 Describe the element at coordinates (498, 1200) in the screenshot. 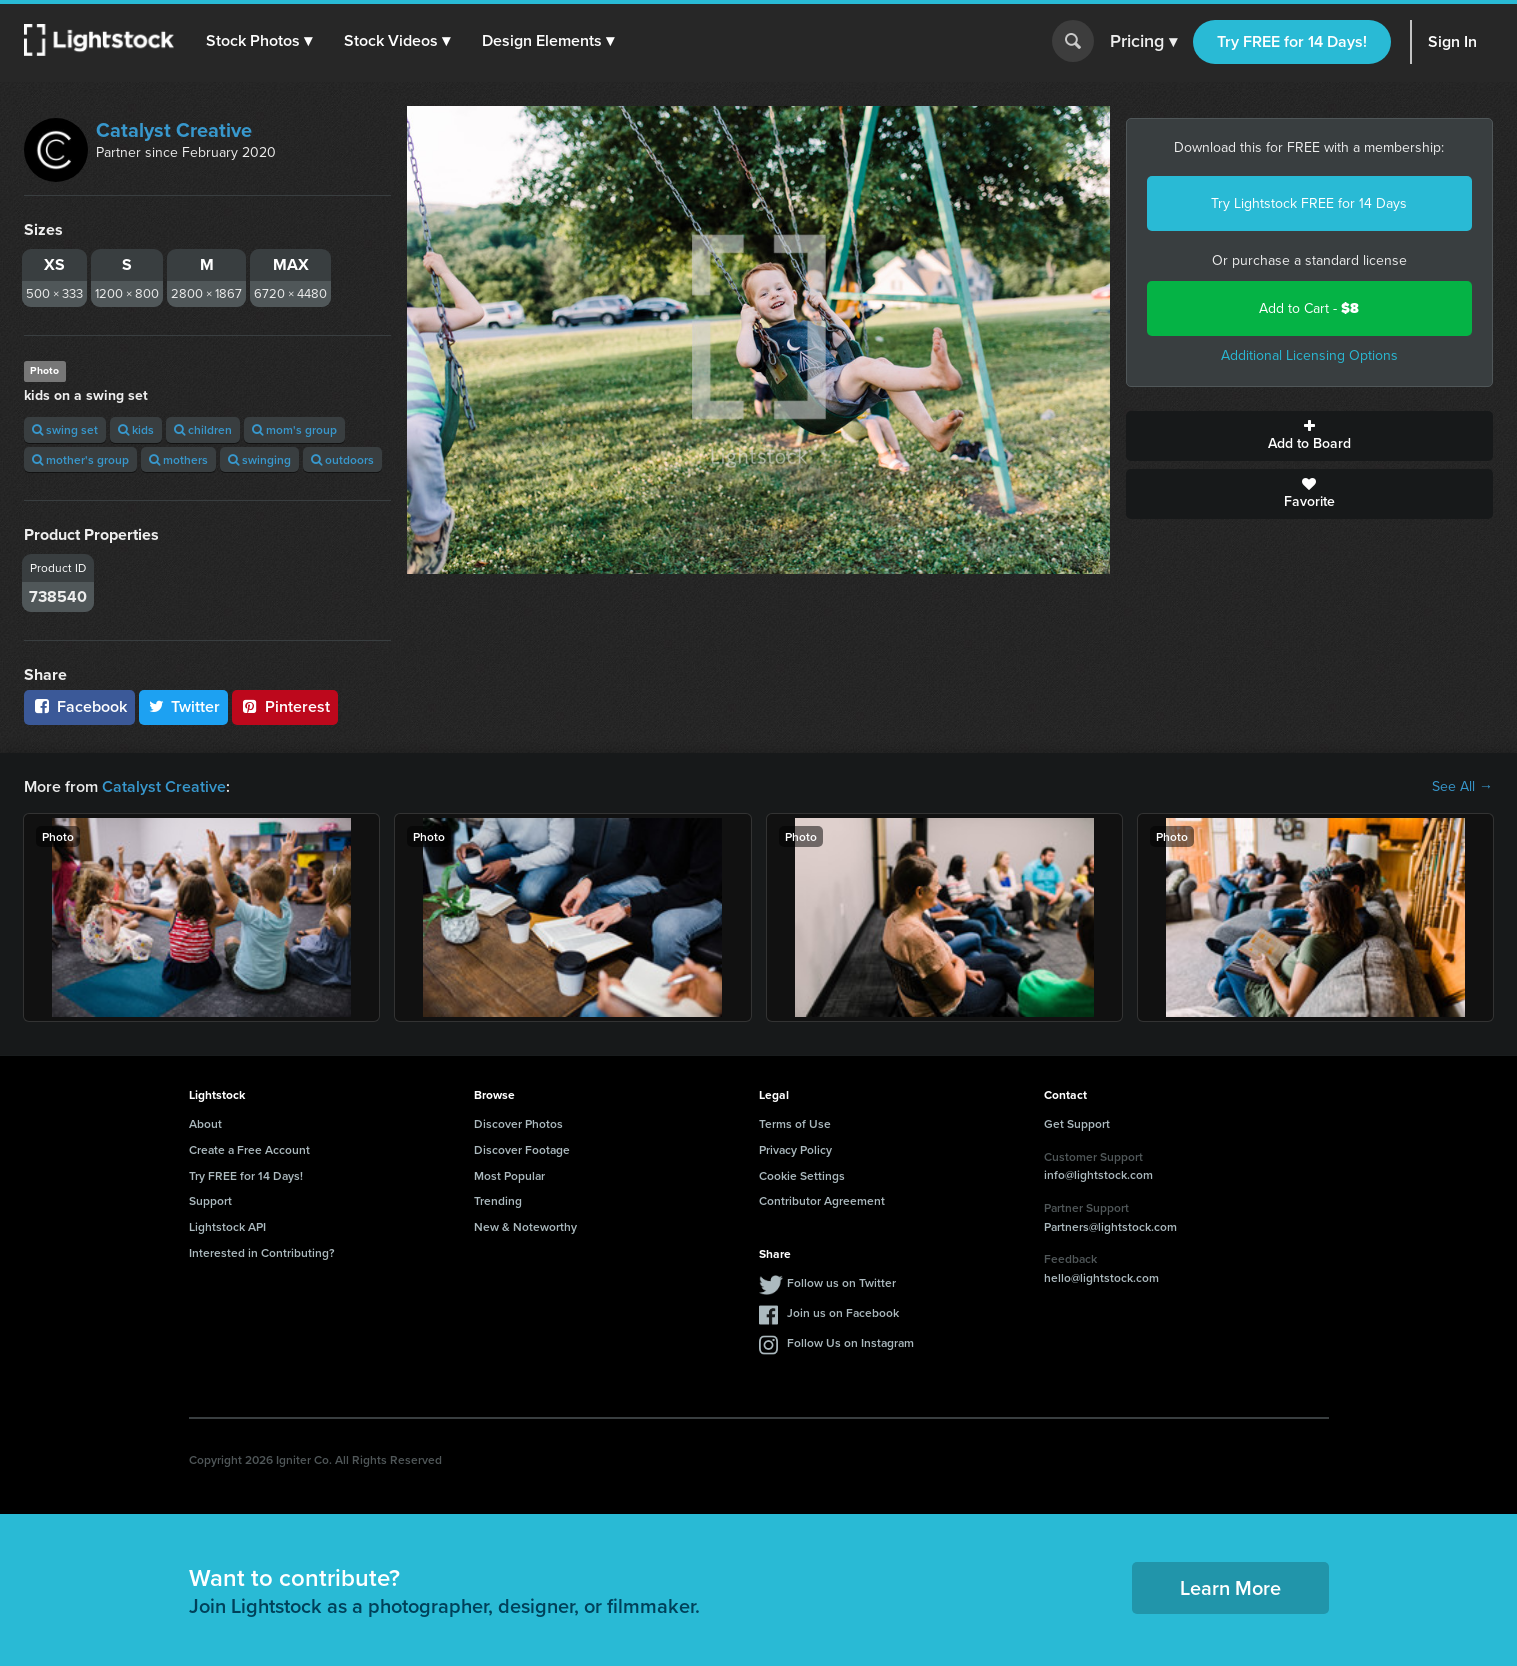

I see `Trending` at that location.